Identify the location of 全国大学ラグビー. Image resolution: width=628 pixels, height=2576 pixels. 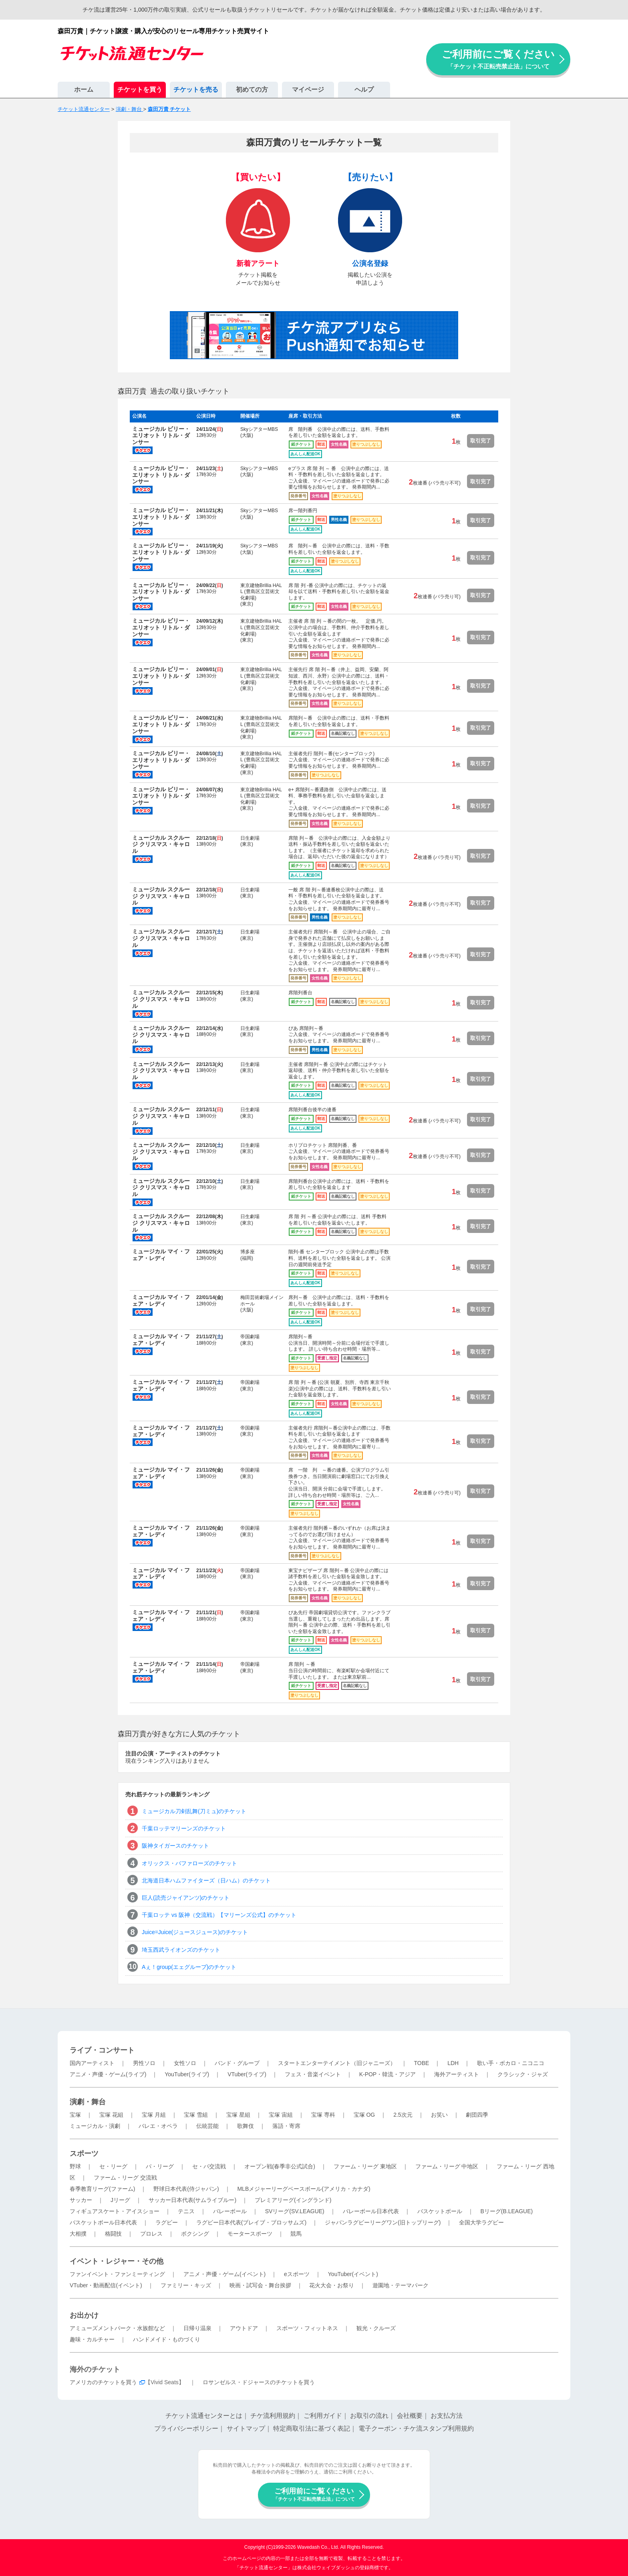
(481, 2222).